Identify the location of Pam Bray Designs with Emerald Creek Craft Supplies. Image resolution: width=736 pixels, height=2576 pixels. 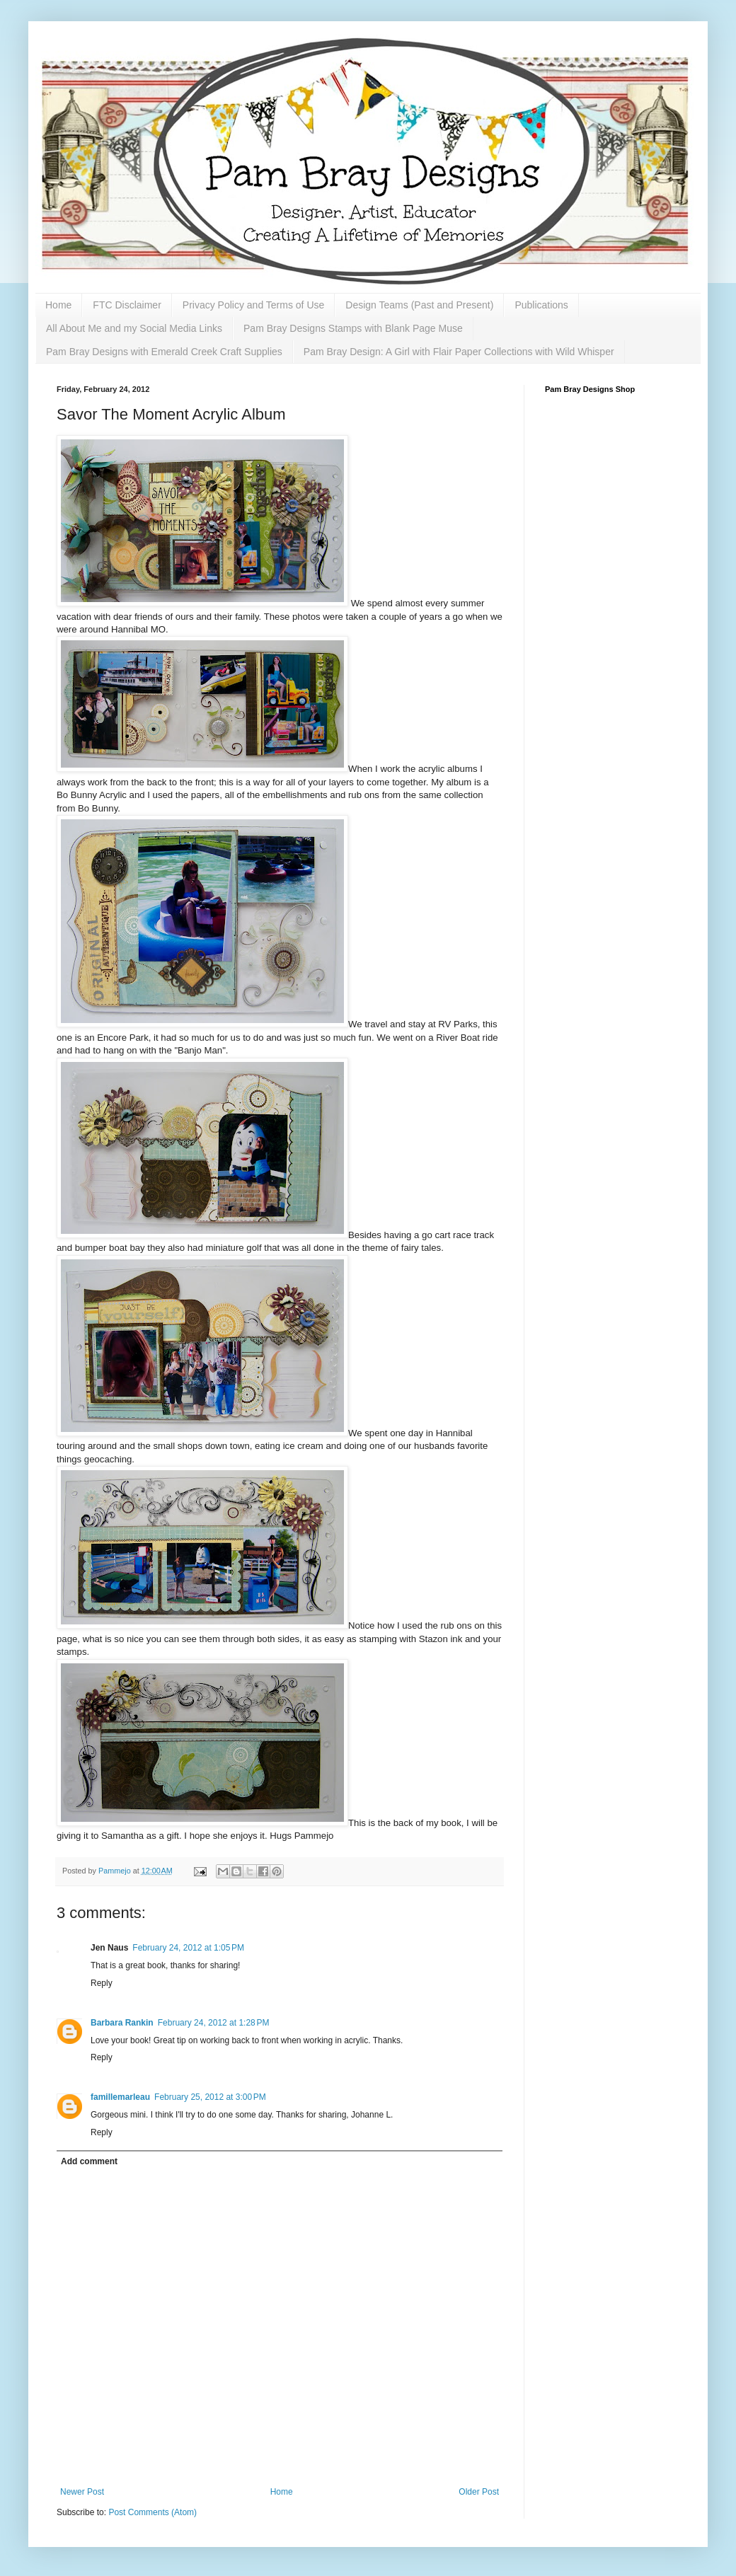
(164, 351).